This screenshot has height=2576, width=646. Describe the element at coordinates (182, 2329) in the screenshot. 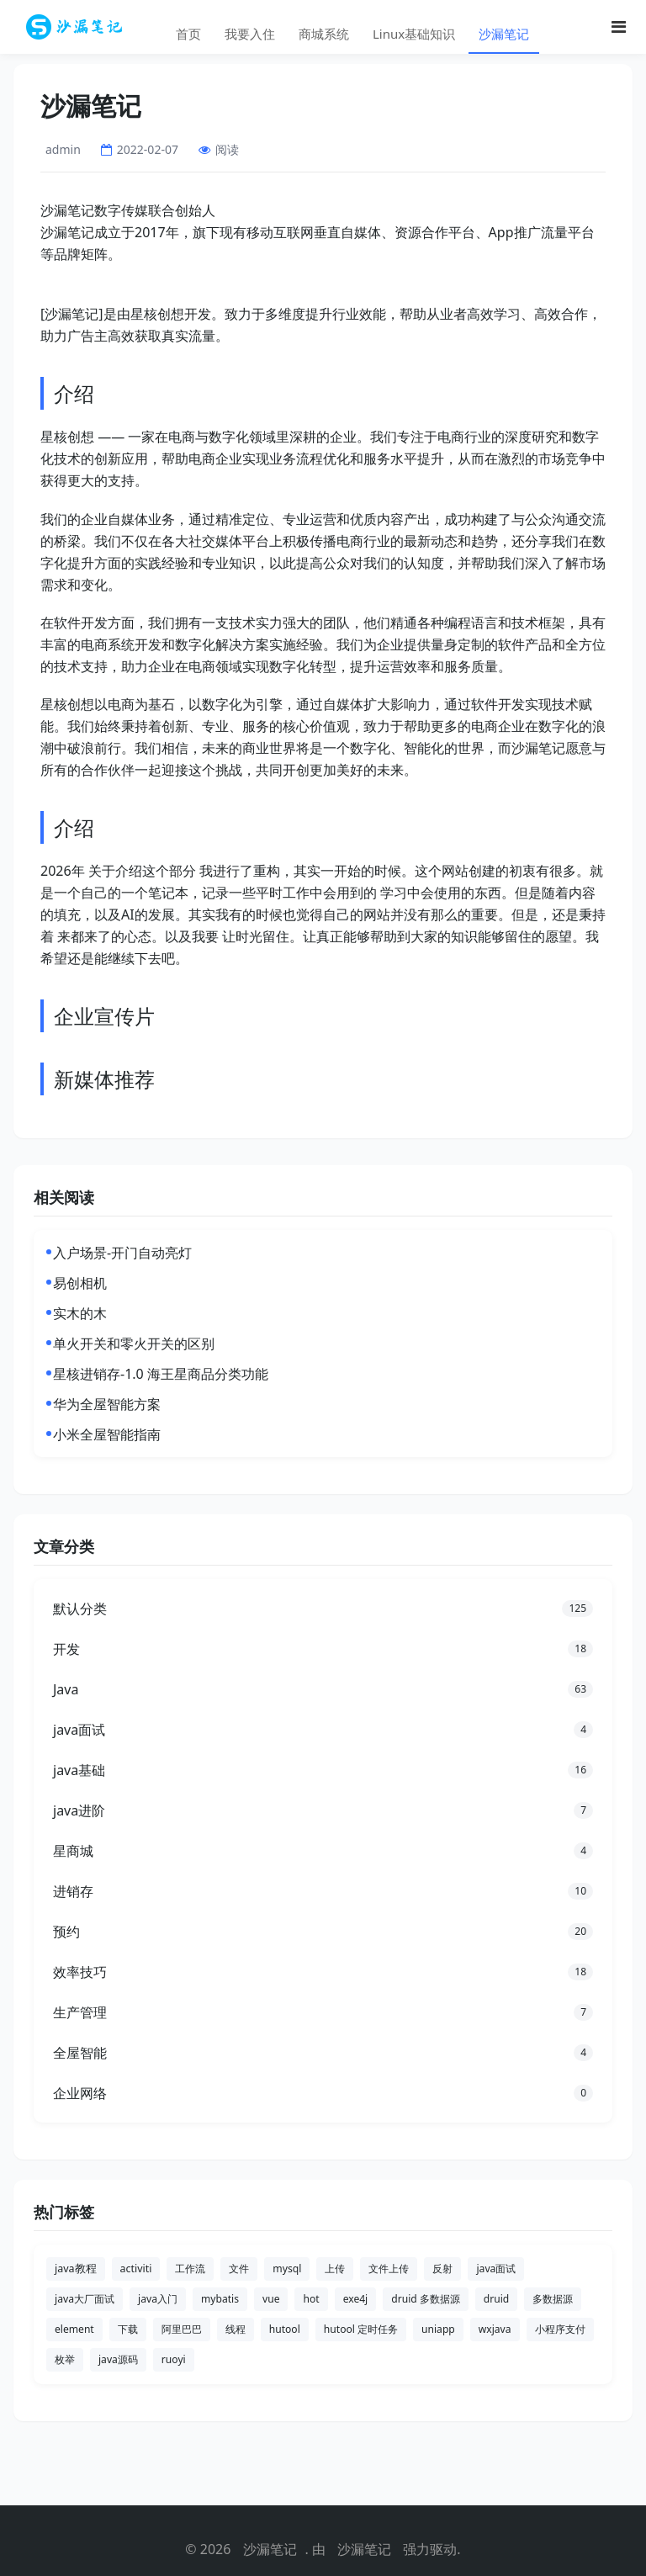

I see `阿里巴巴` at that location.